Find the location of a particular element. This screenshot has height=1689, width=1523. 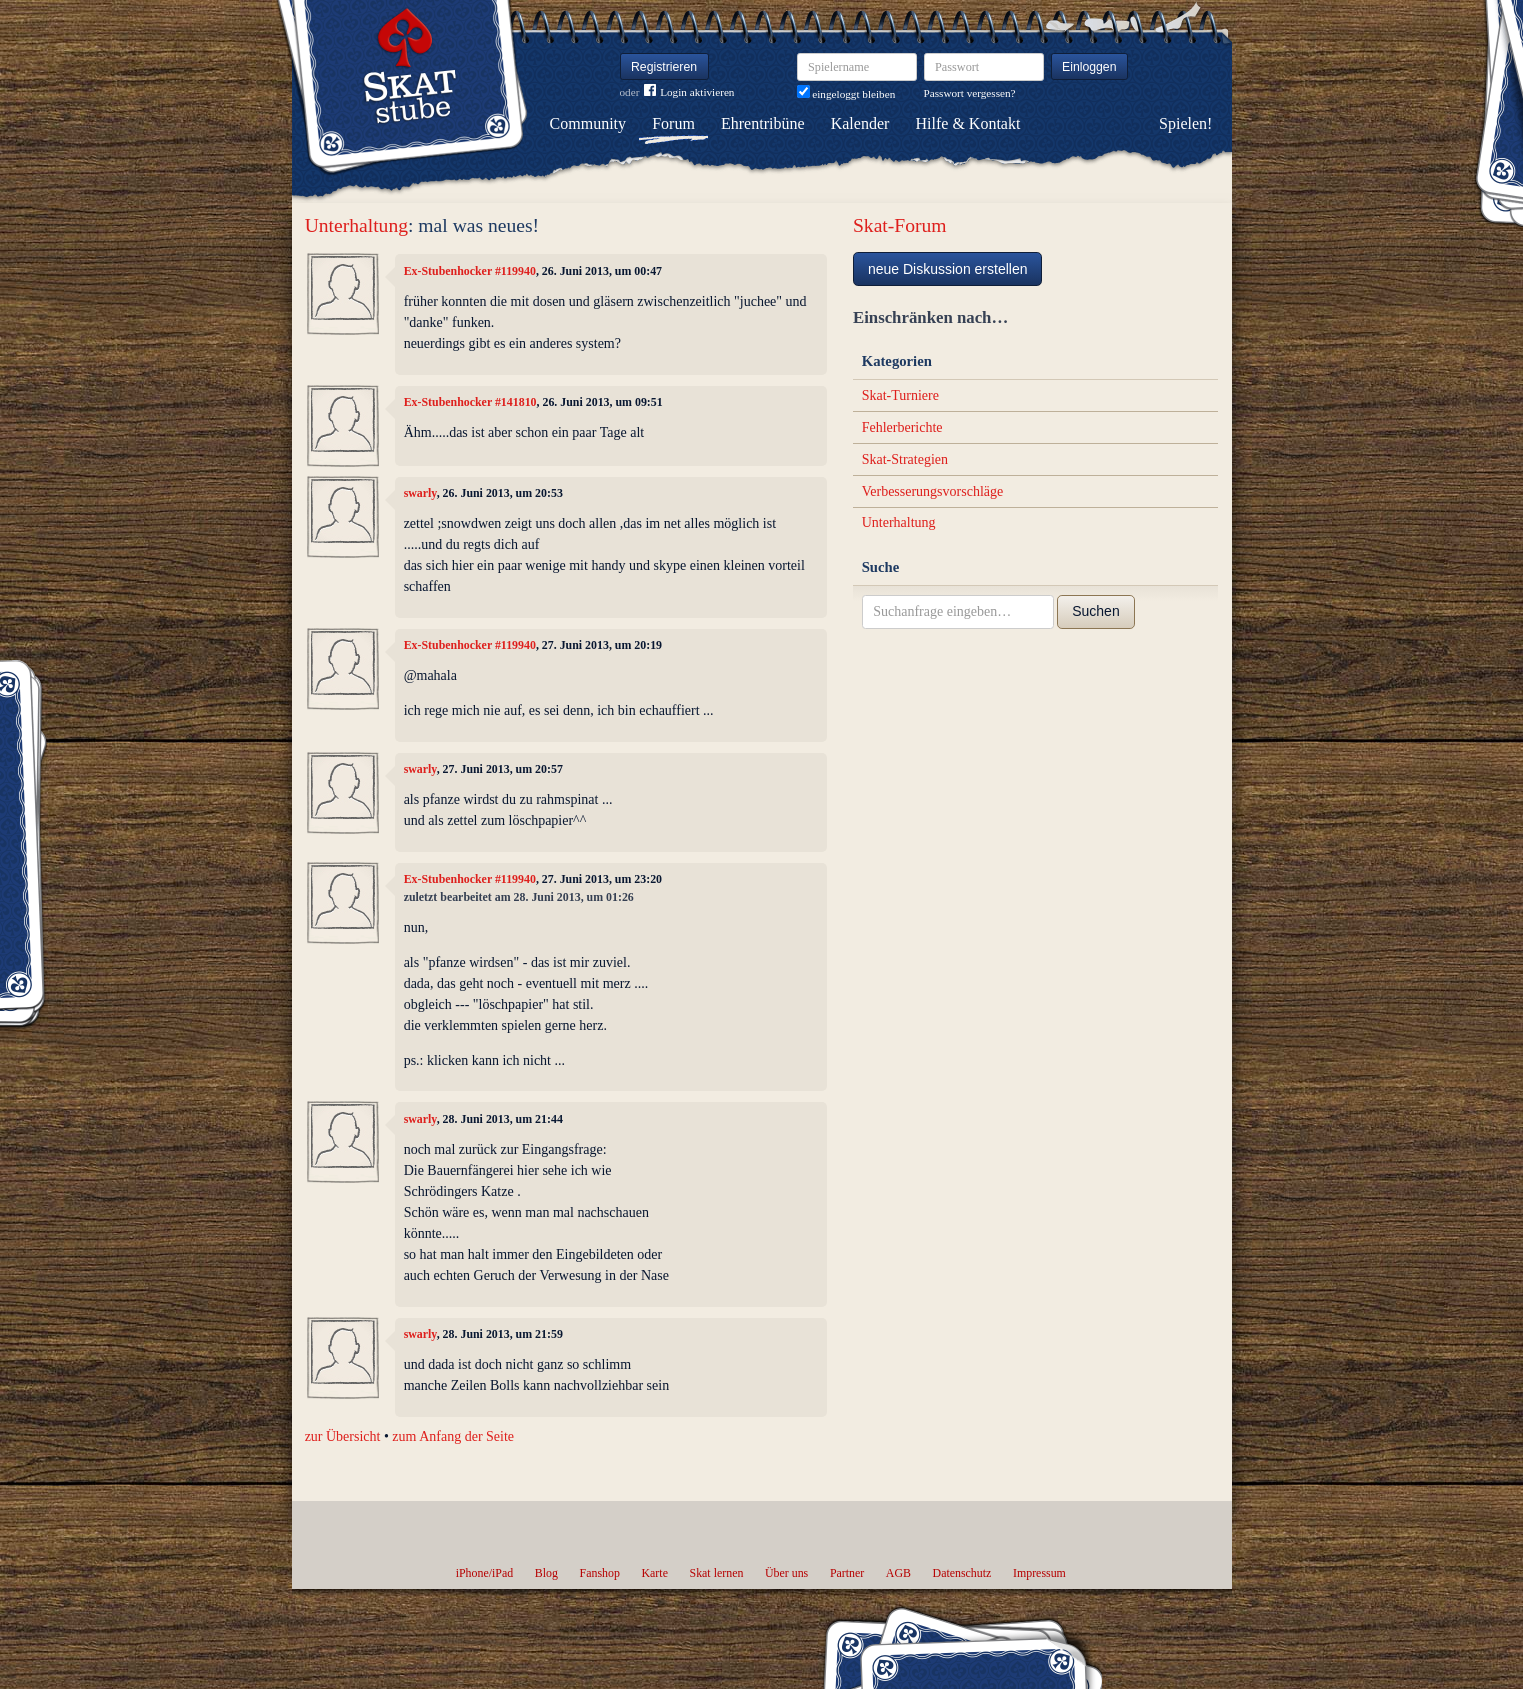

zur Übersicht is located at coordinates (343, 1436).